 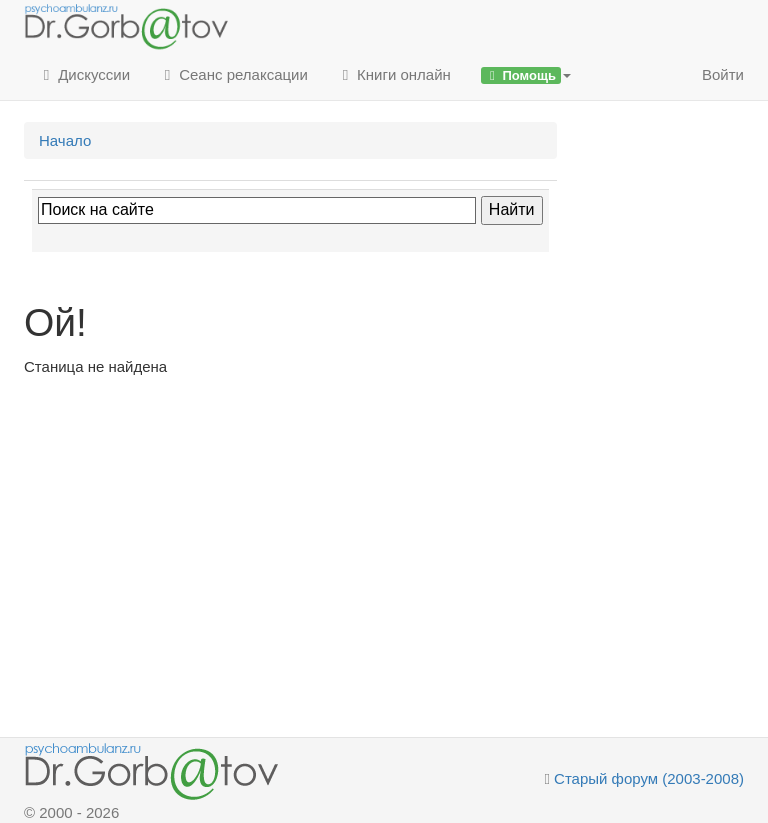 I want to click on Книги онлайн, so click(x=394, y=74).